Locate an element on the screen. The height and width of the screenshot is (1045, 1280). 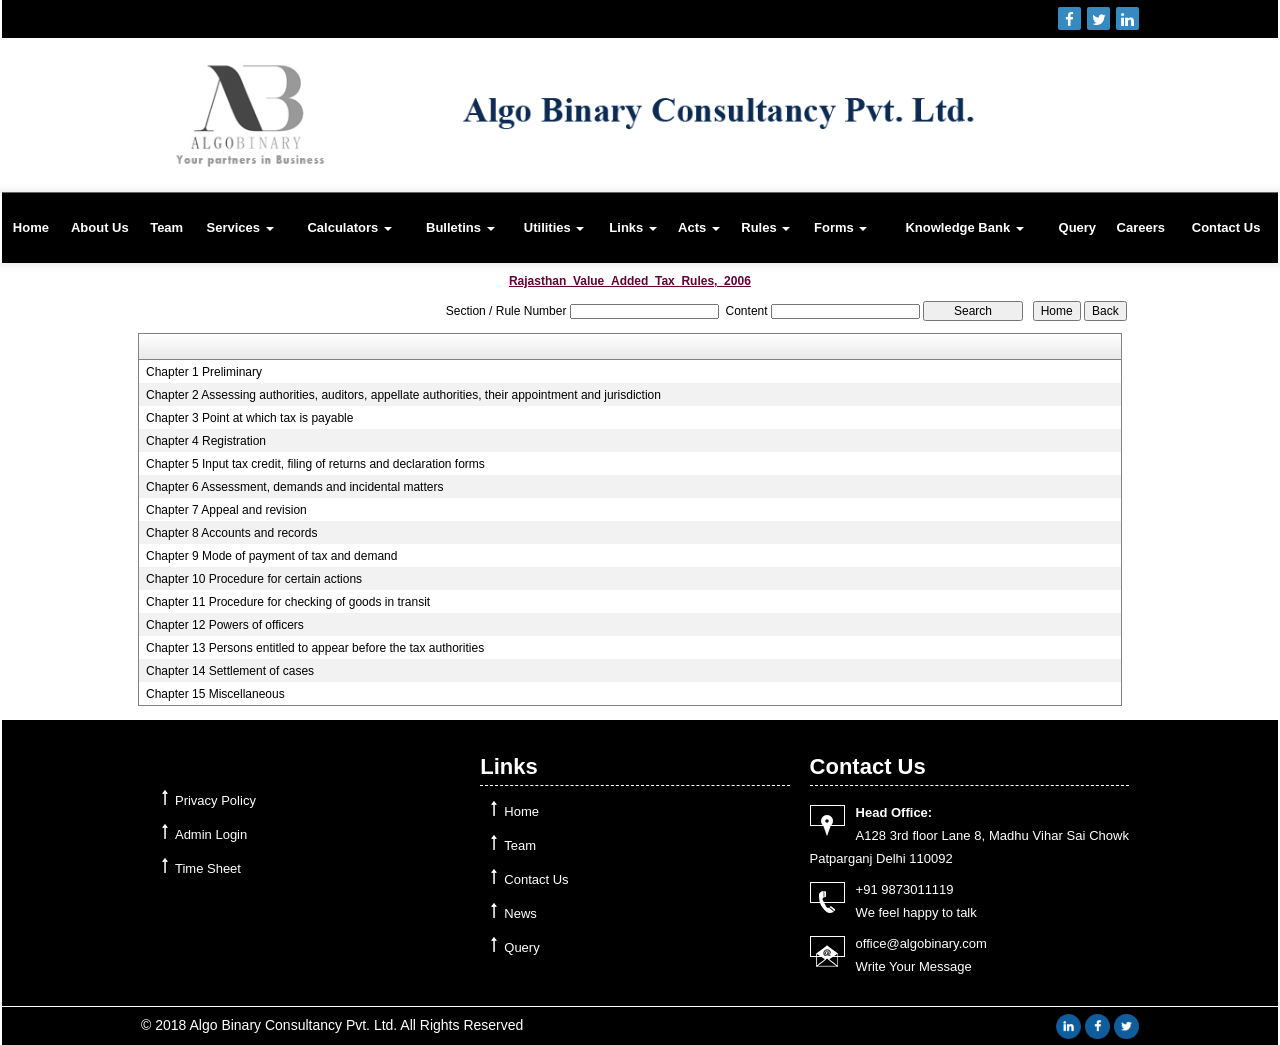
Utilities is located at coordinates (554, 227).